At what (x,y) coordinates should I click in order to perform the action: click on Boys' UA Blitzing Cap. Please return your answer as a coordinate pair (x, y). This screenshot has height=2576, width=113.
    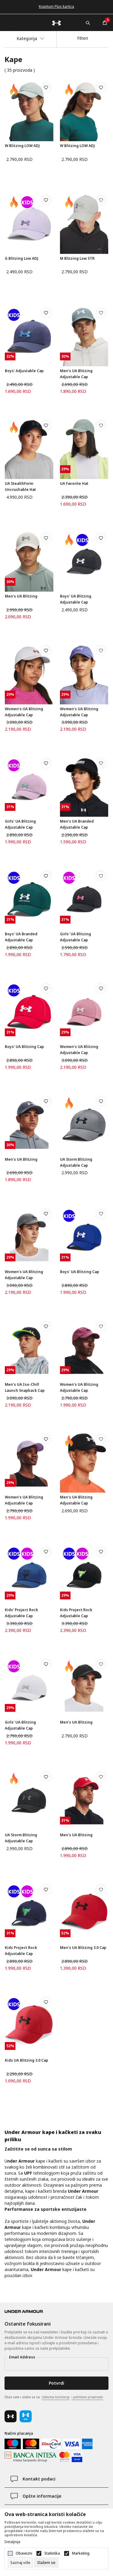
    Looking at the image, I should click on (24, 1046).